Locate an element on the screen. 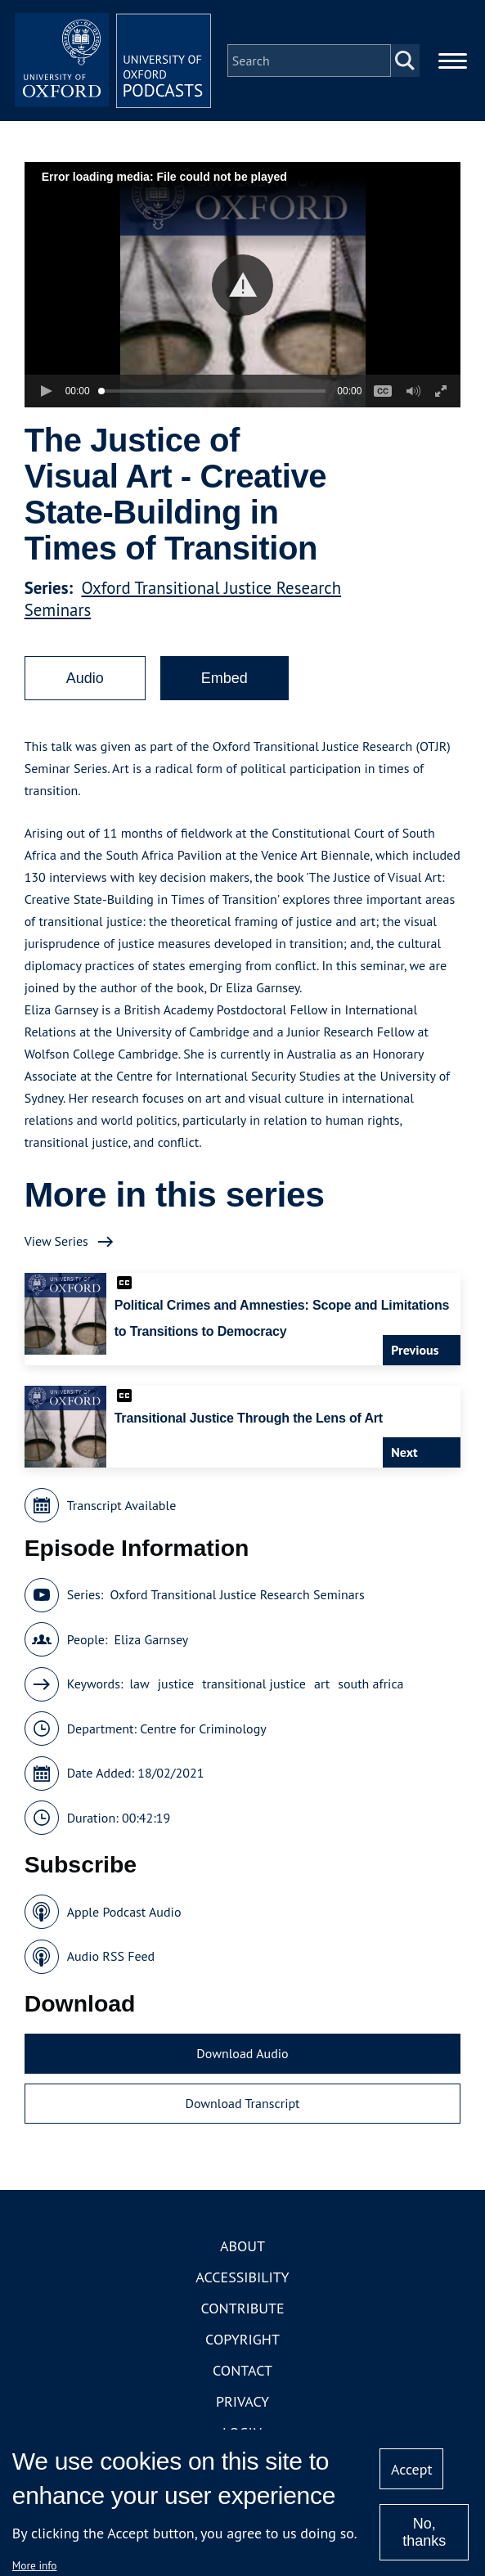  art is located at coordinates (322, 1683).